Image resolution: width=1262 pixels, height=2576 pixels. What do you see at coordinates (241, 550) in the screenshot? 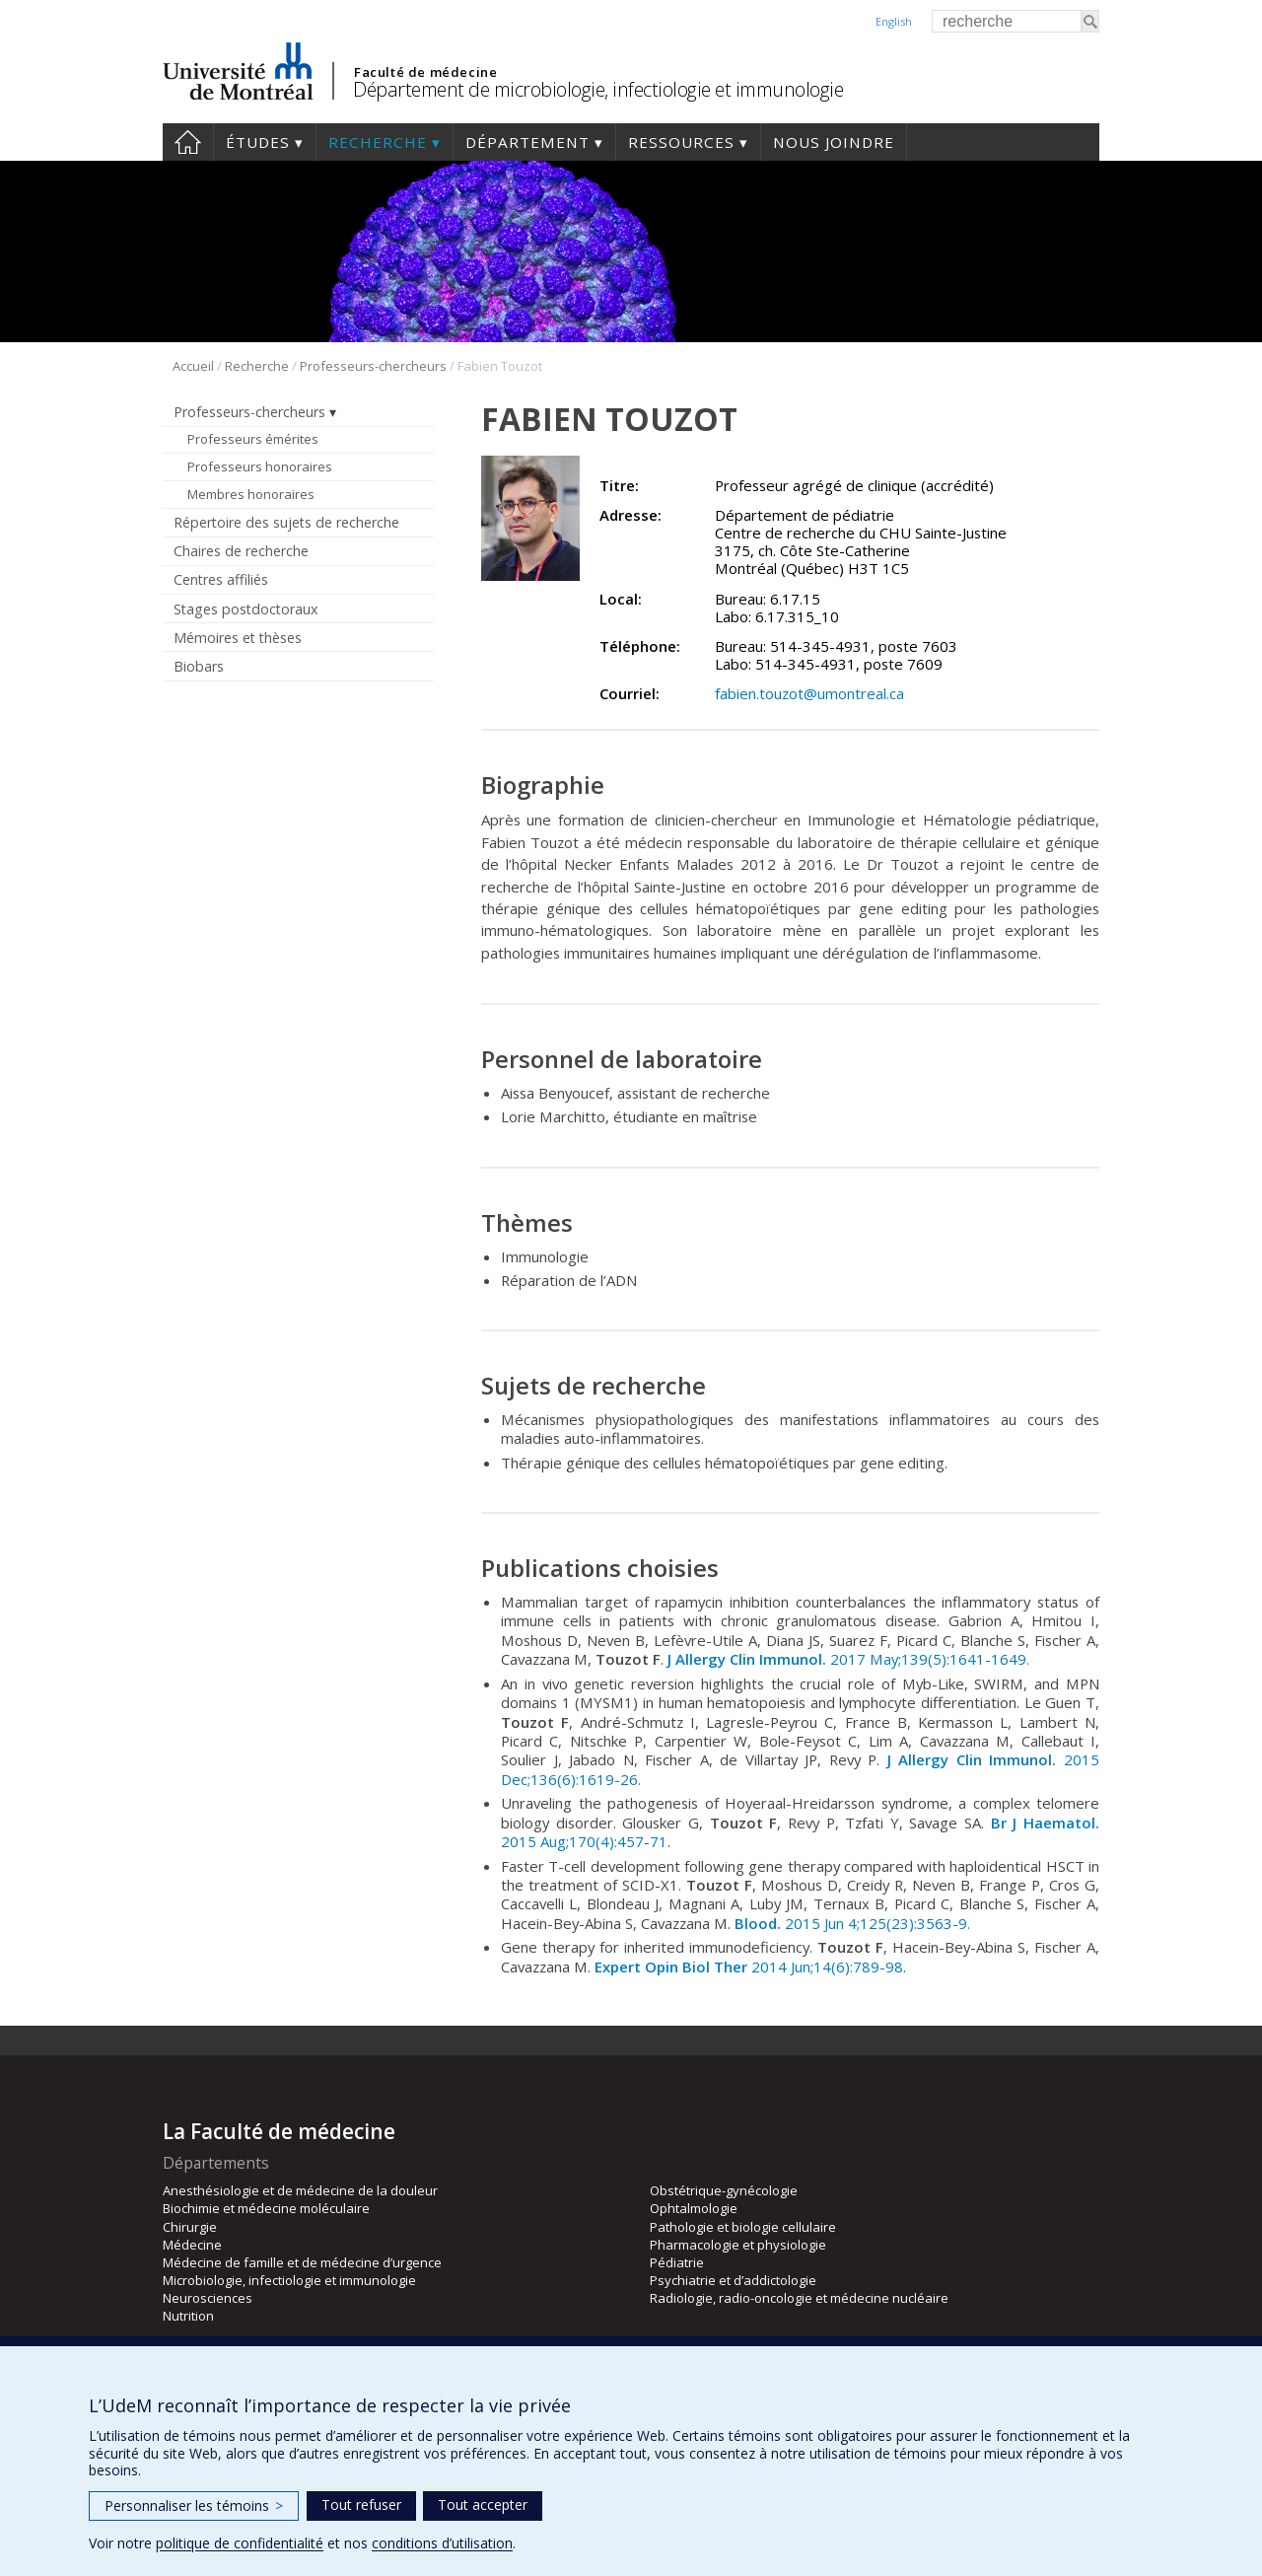
I see `Chaires de recherche` at bounding box center [241, 550].